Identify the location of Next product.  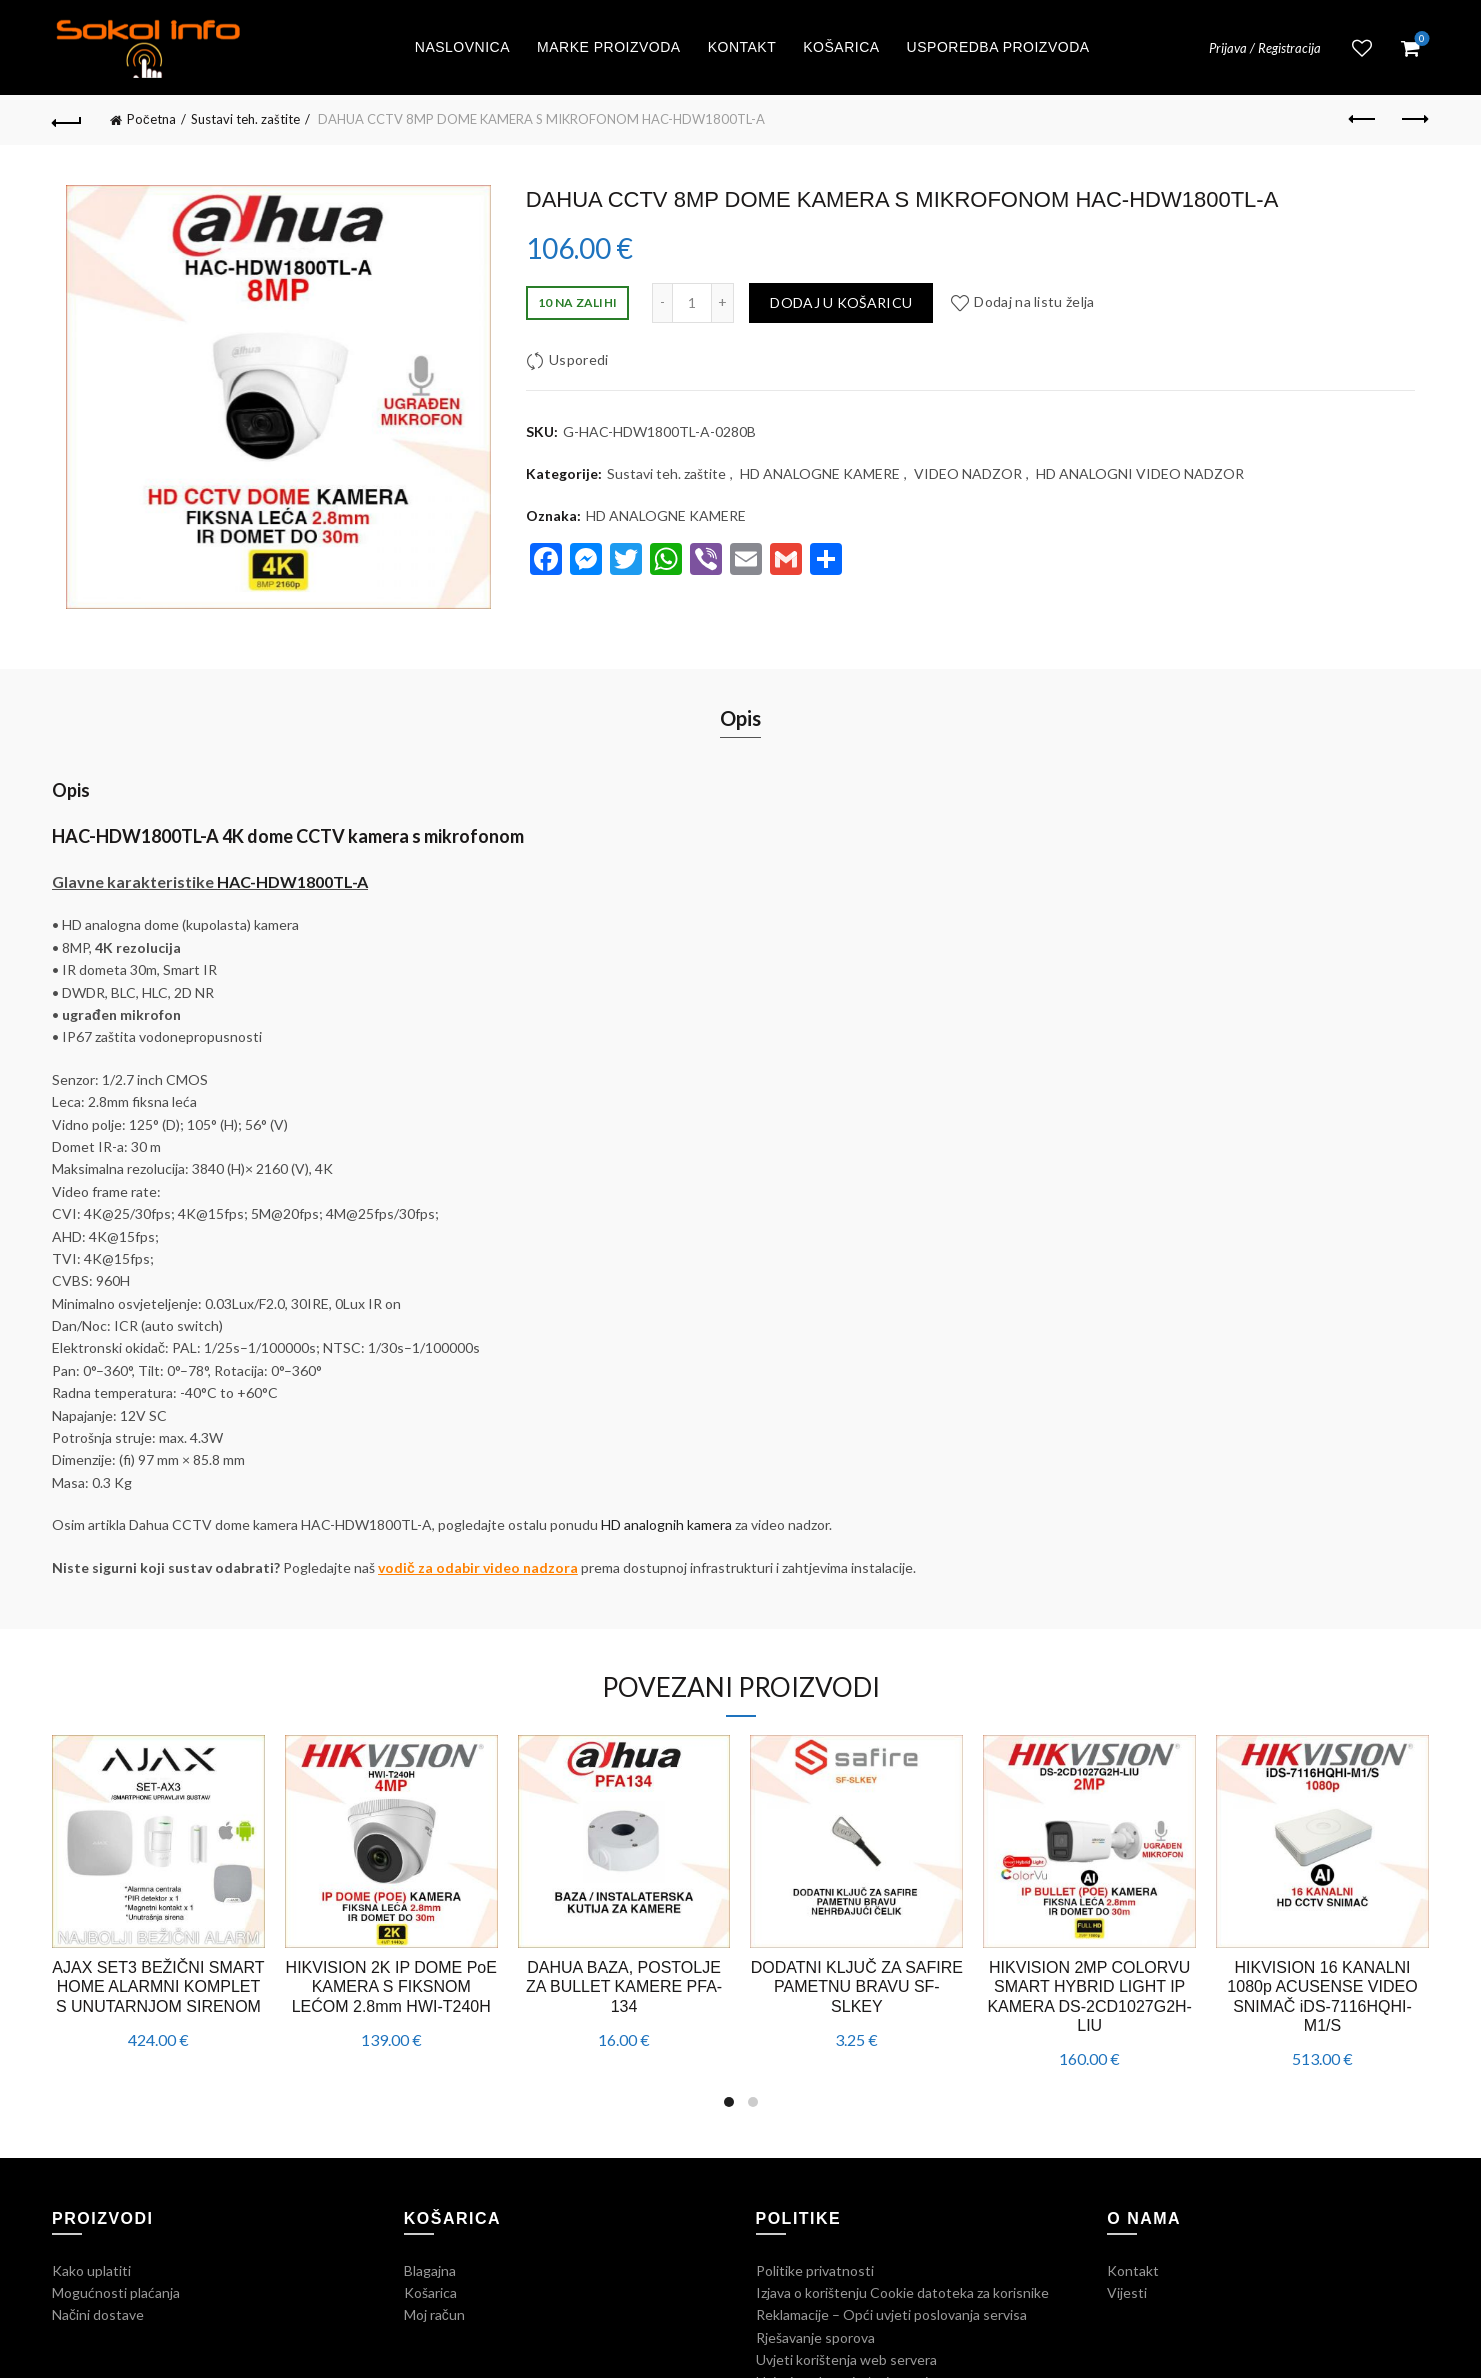
(1413, 119).